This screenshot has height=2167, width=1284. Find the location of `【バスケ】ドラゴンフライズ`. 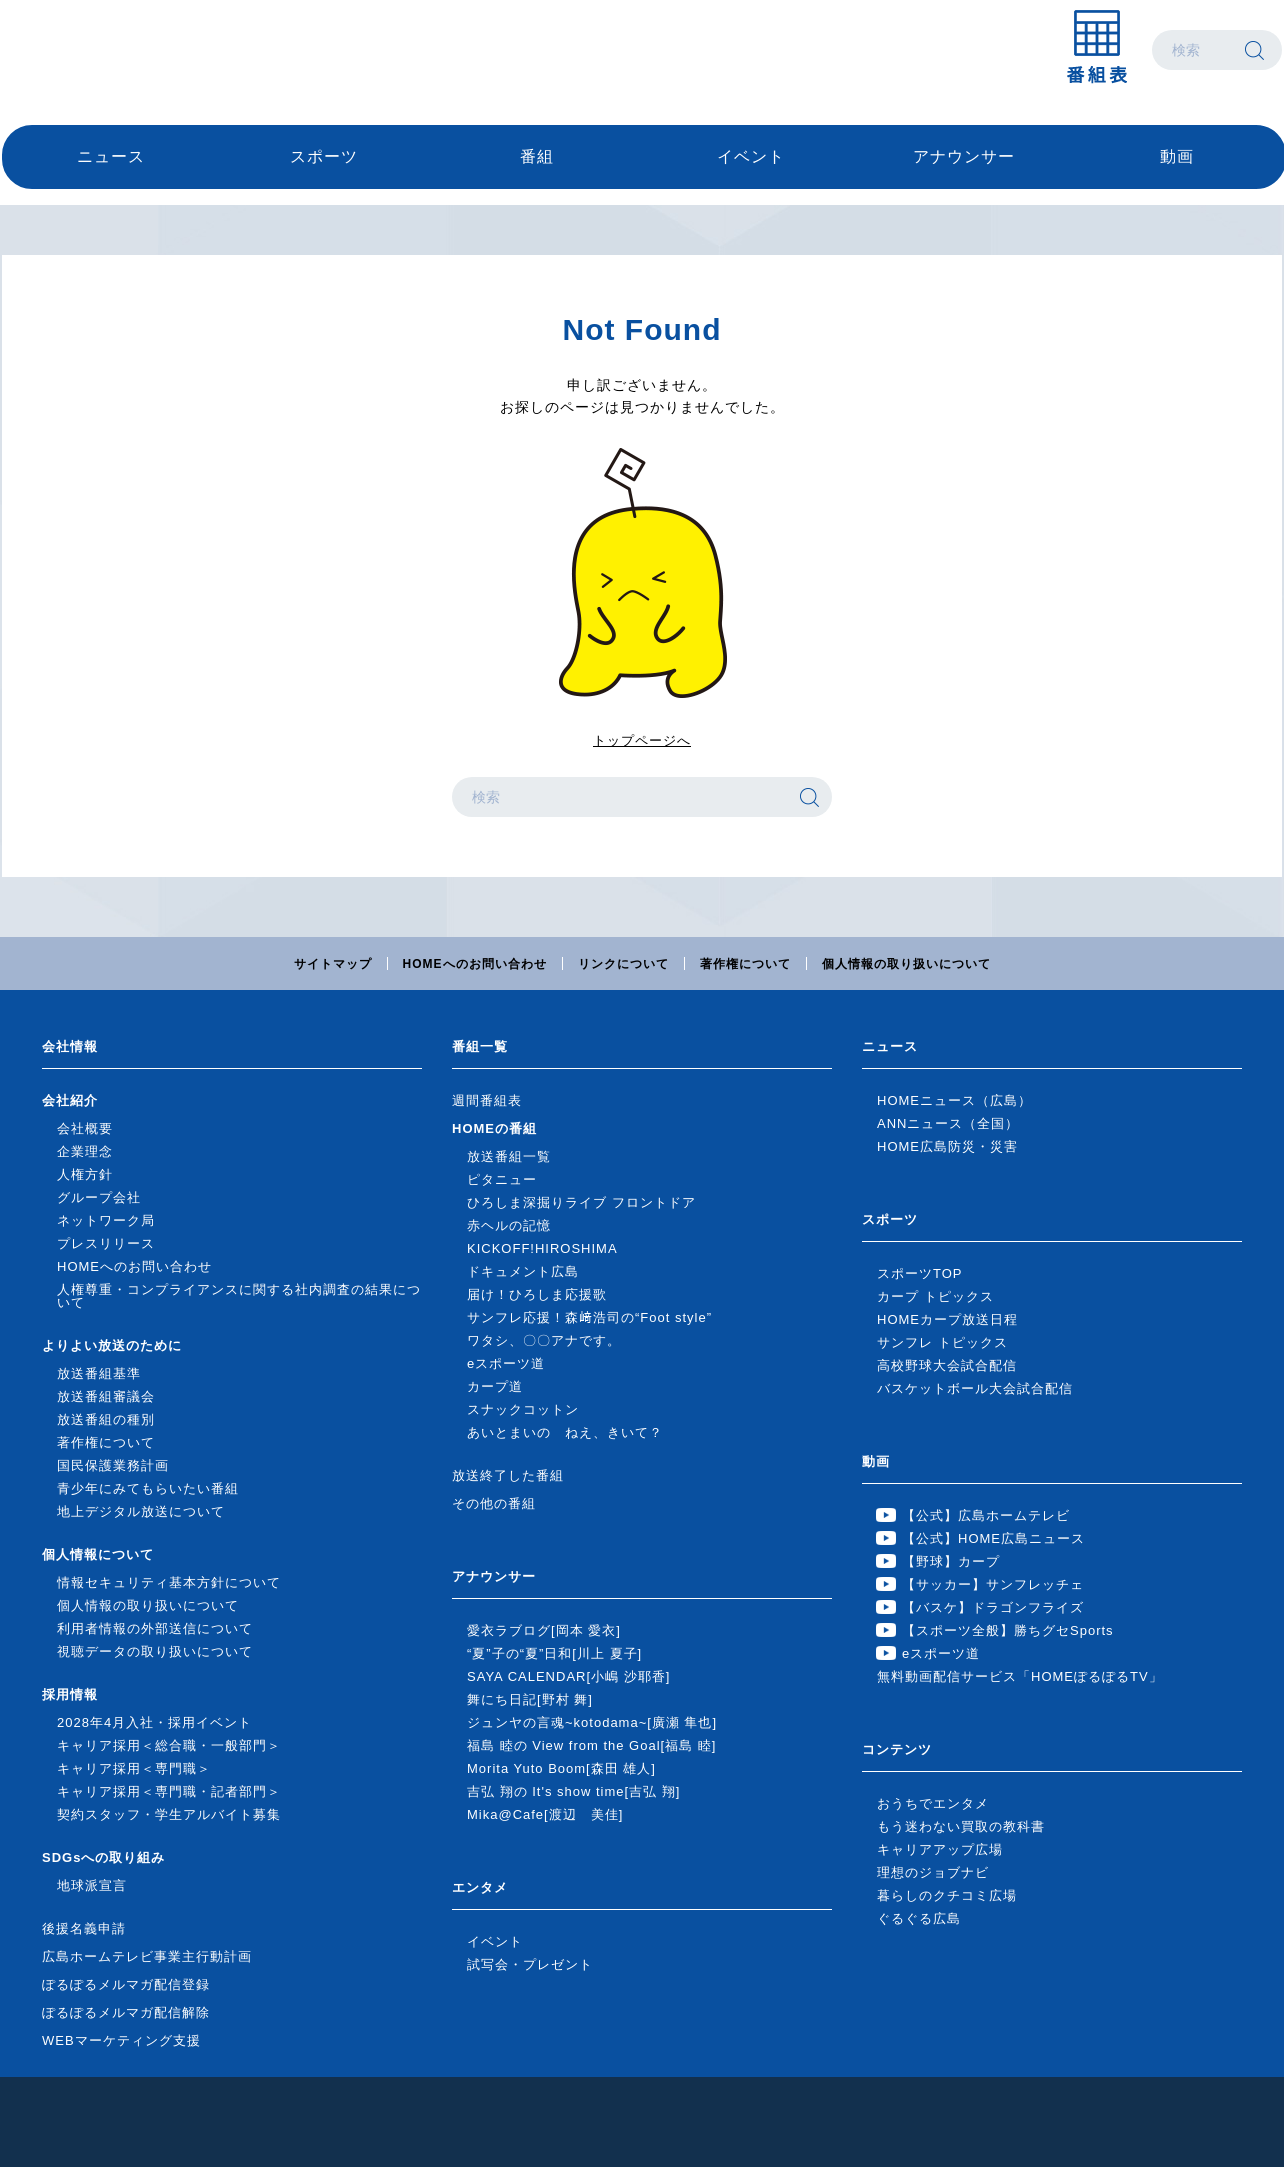

【バスケ】ドラゴンフライズ is located at coordinates (993, 1607).